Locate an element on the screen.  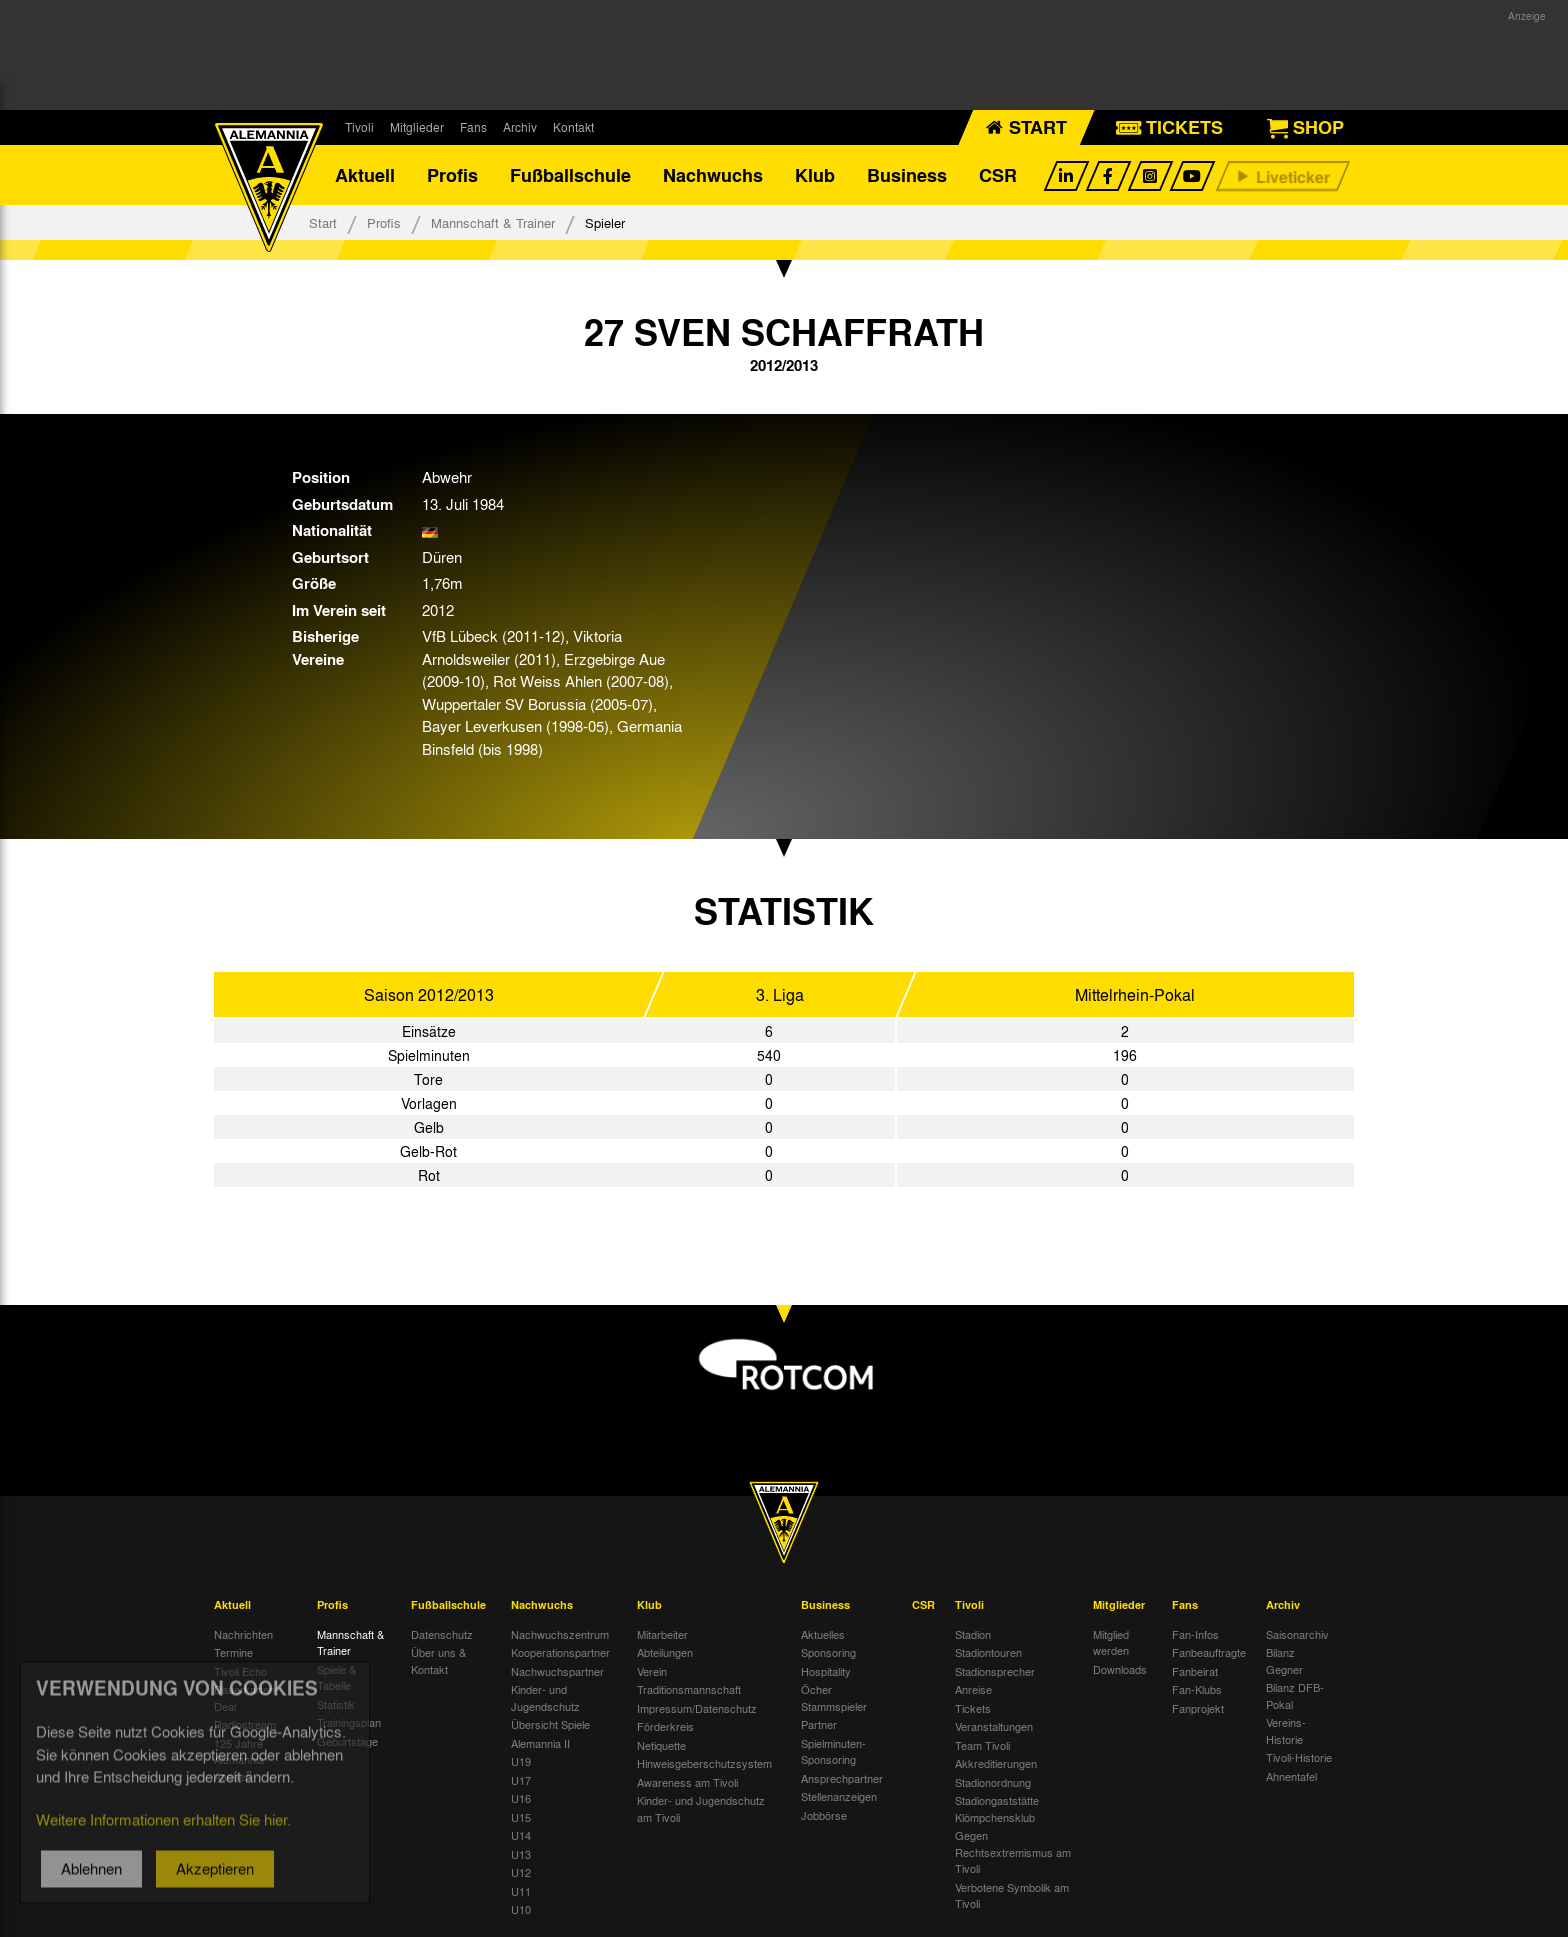
Stadion is located at coordinates (973, 1634).